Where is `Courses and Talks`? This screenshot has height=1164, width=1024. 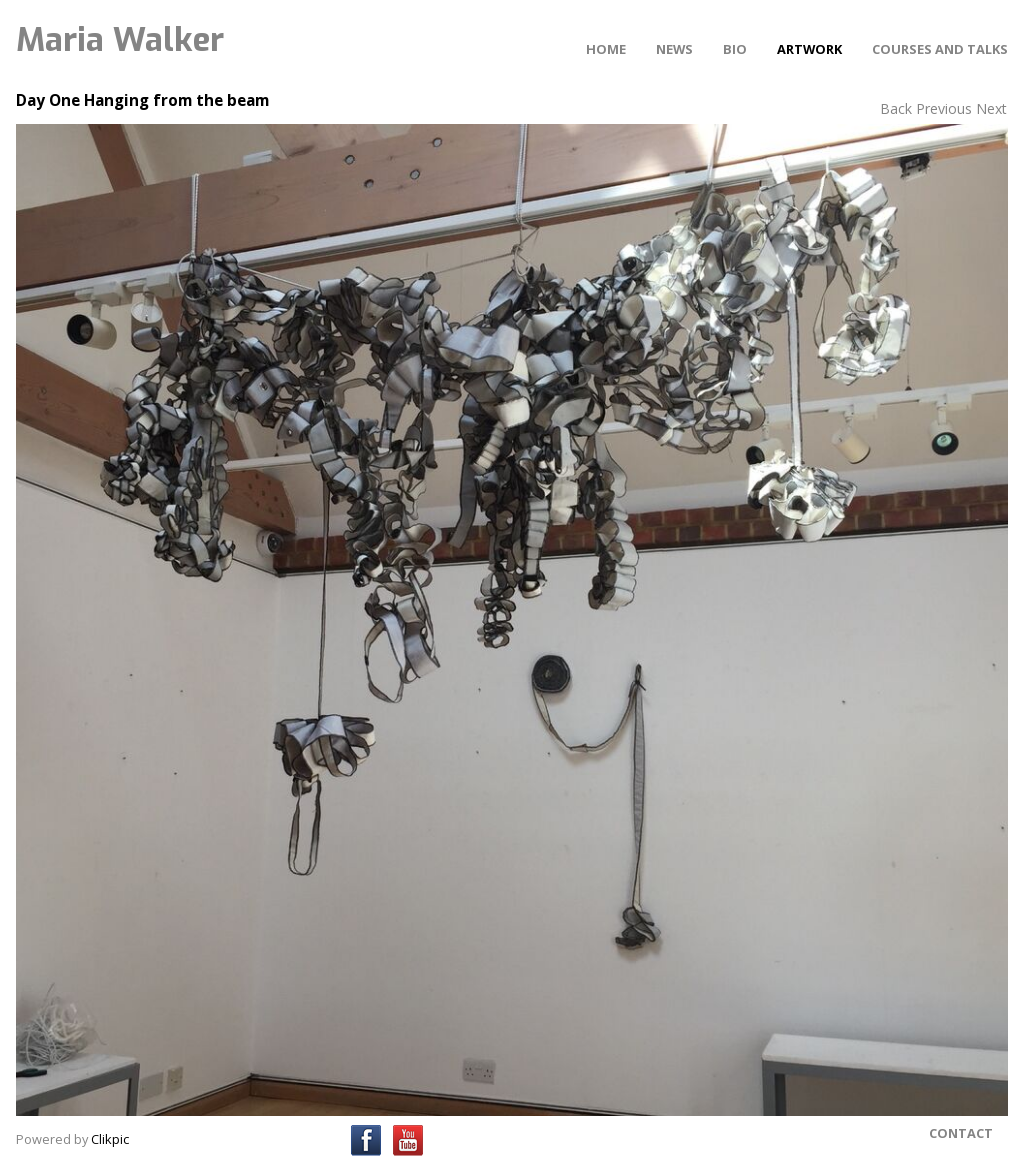 Courses and Talks is located at coordinates (940, 49).